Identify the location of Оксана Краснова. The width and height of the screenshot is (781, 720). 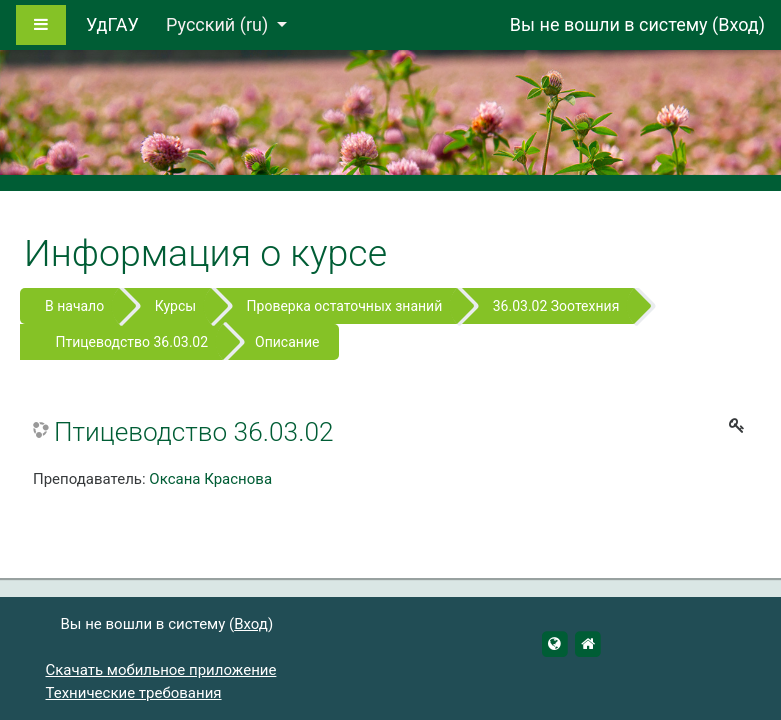
(210, 479).